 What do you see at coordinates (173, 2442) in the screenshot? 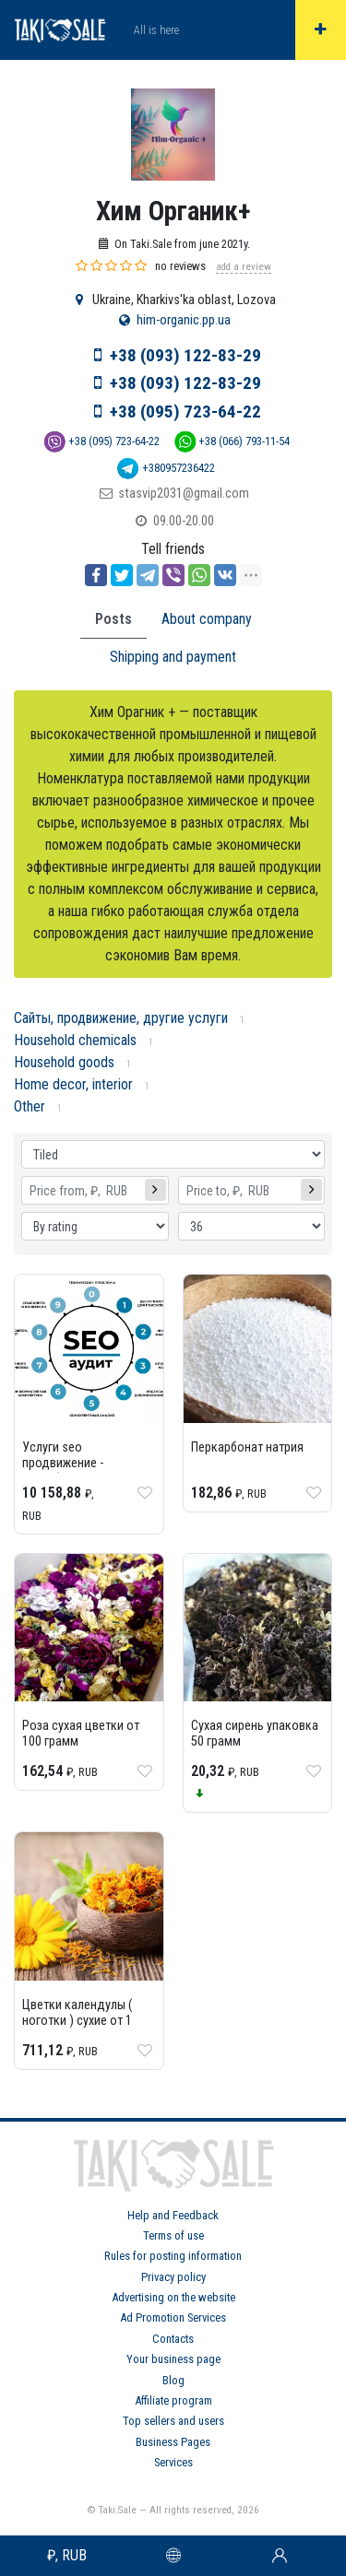
I see `Business Pages` at bounding box center [173, 2442].